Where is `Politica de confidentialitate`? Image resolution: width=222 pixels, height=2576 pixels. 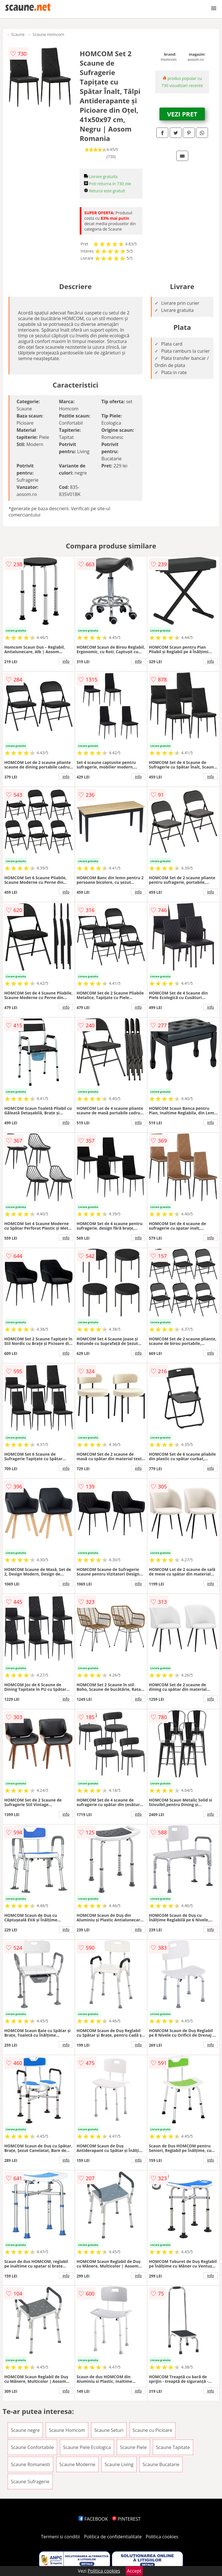 Politica de confidentialitate is located at coordinates (113, 2536).